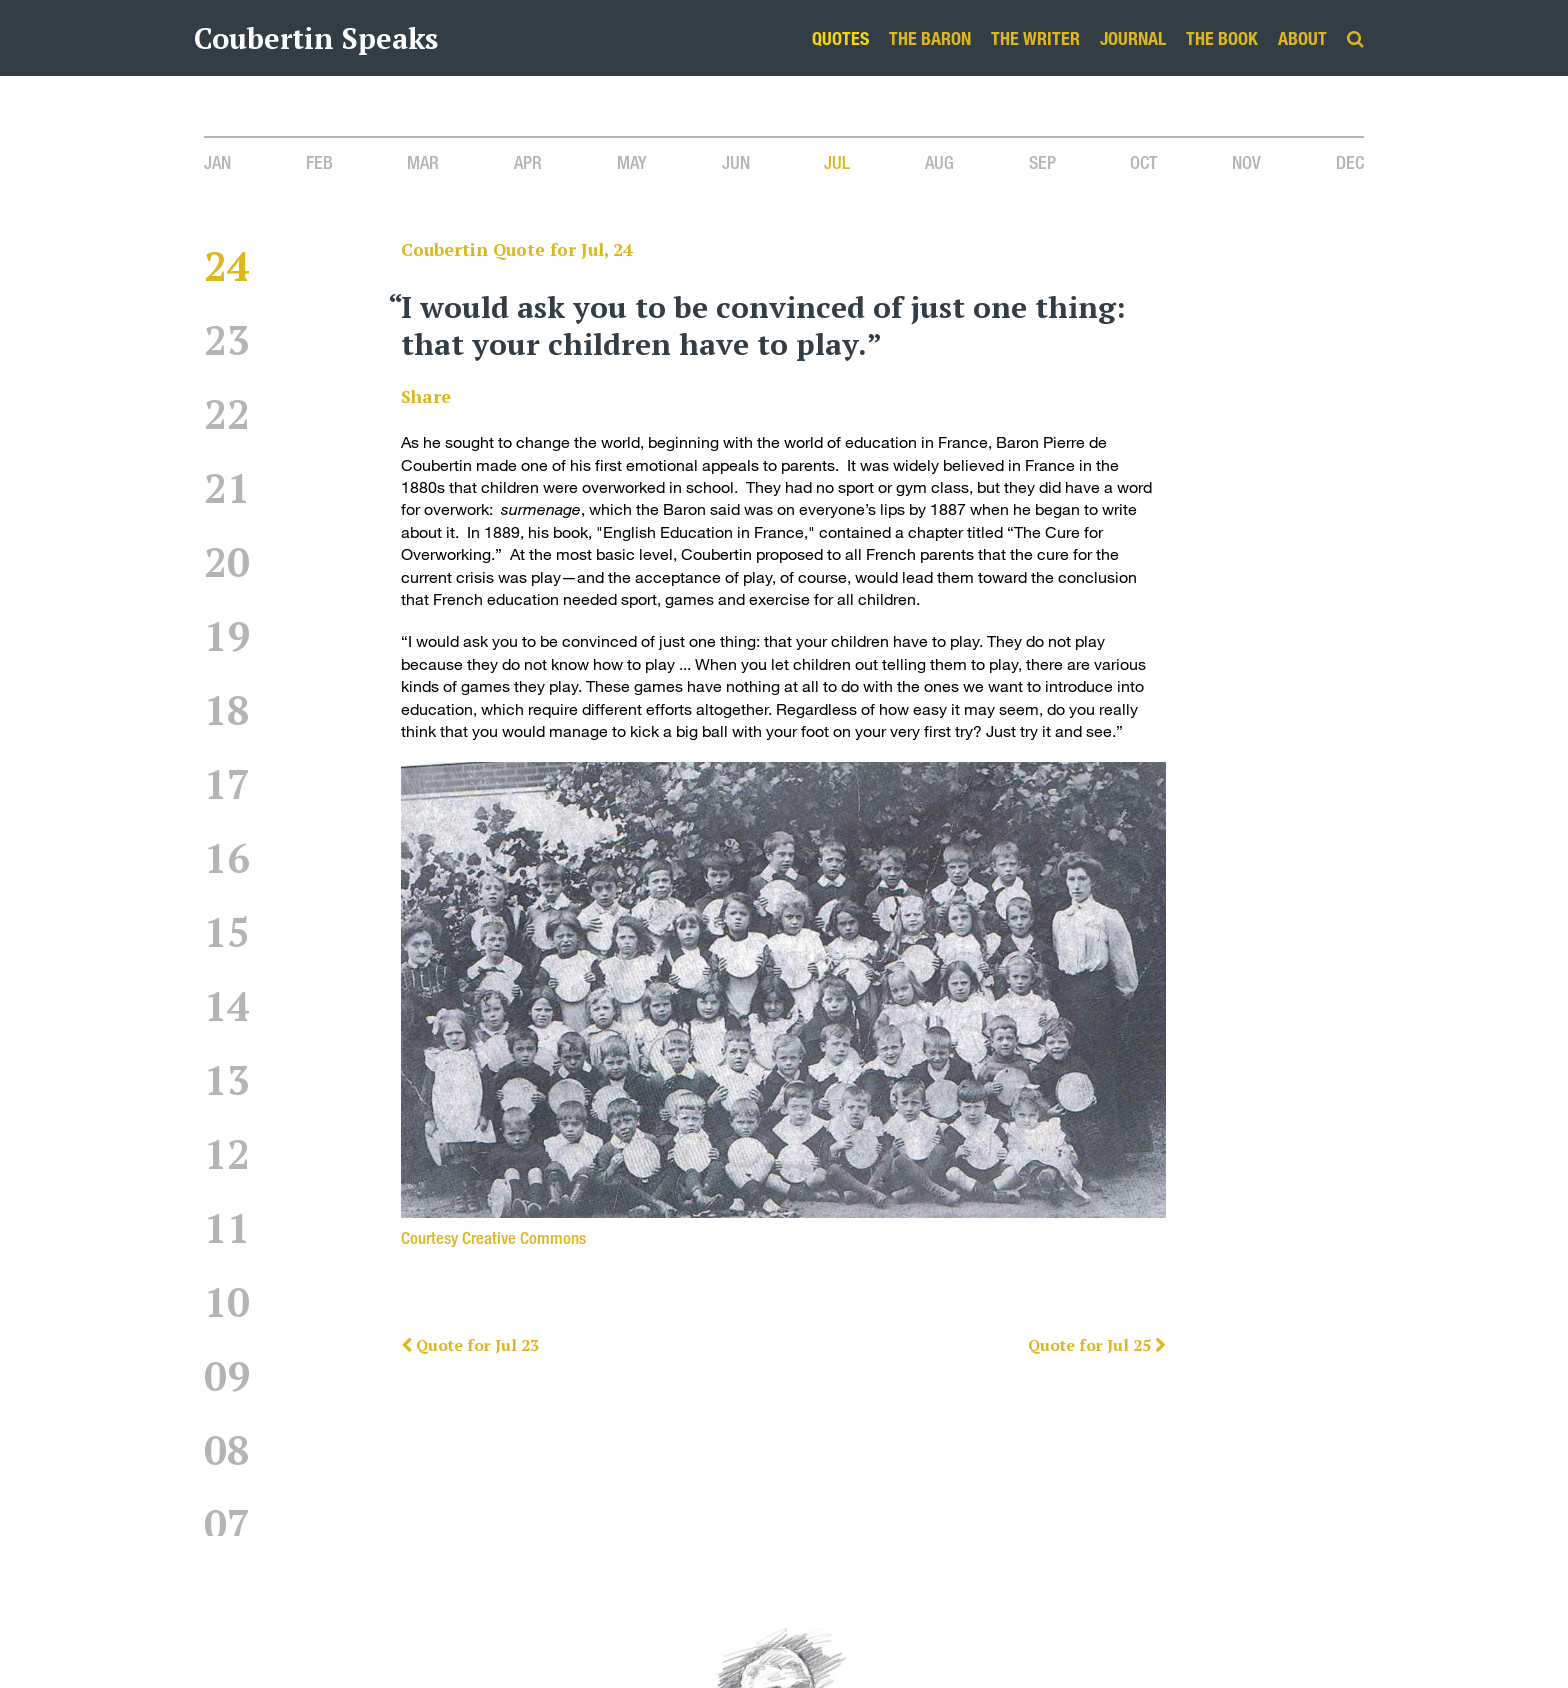 The height and width of the screenshot is (1688, 1568). Describe the element at coordinates (227, 1466) in the screenshot. I see `08` at that location.